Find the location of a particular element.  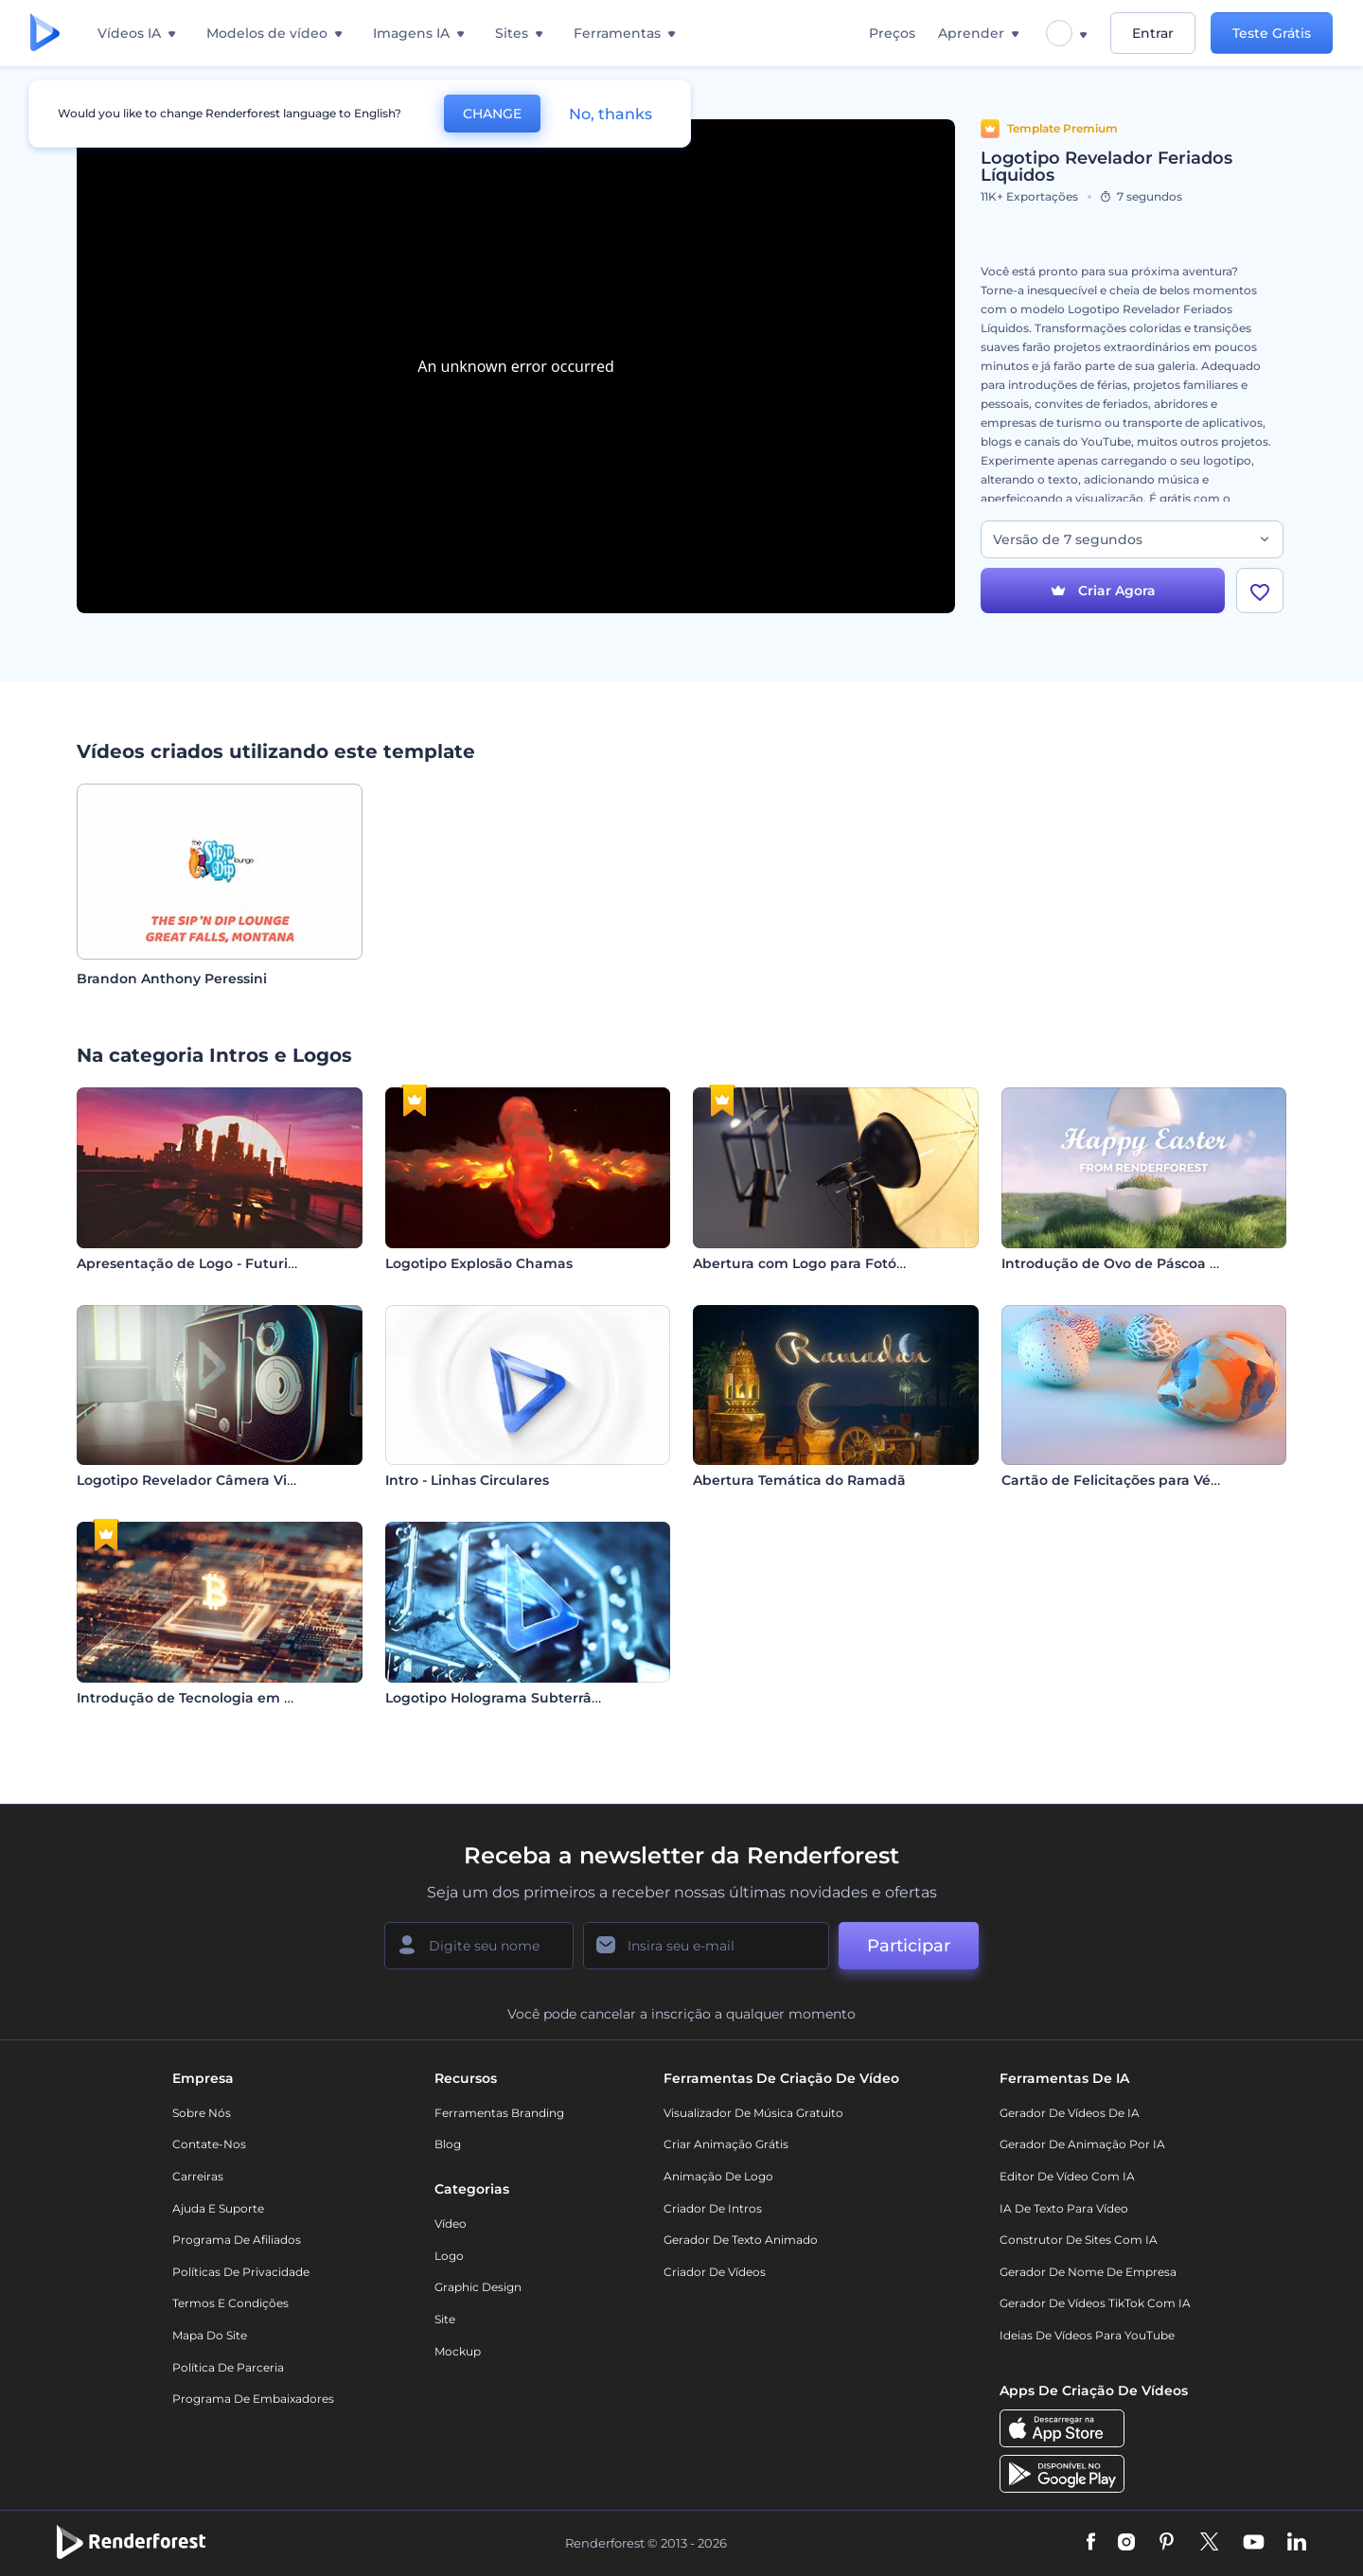

Entrar is located at coordinates (1153, 33).